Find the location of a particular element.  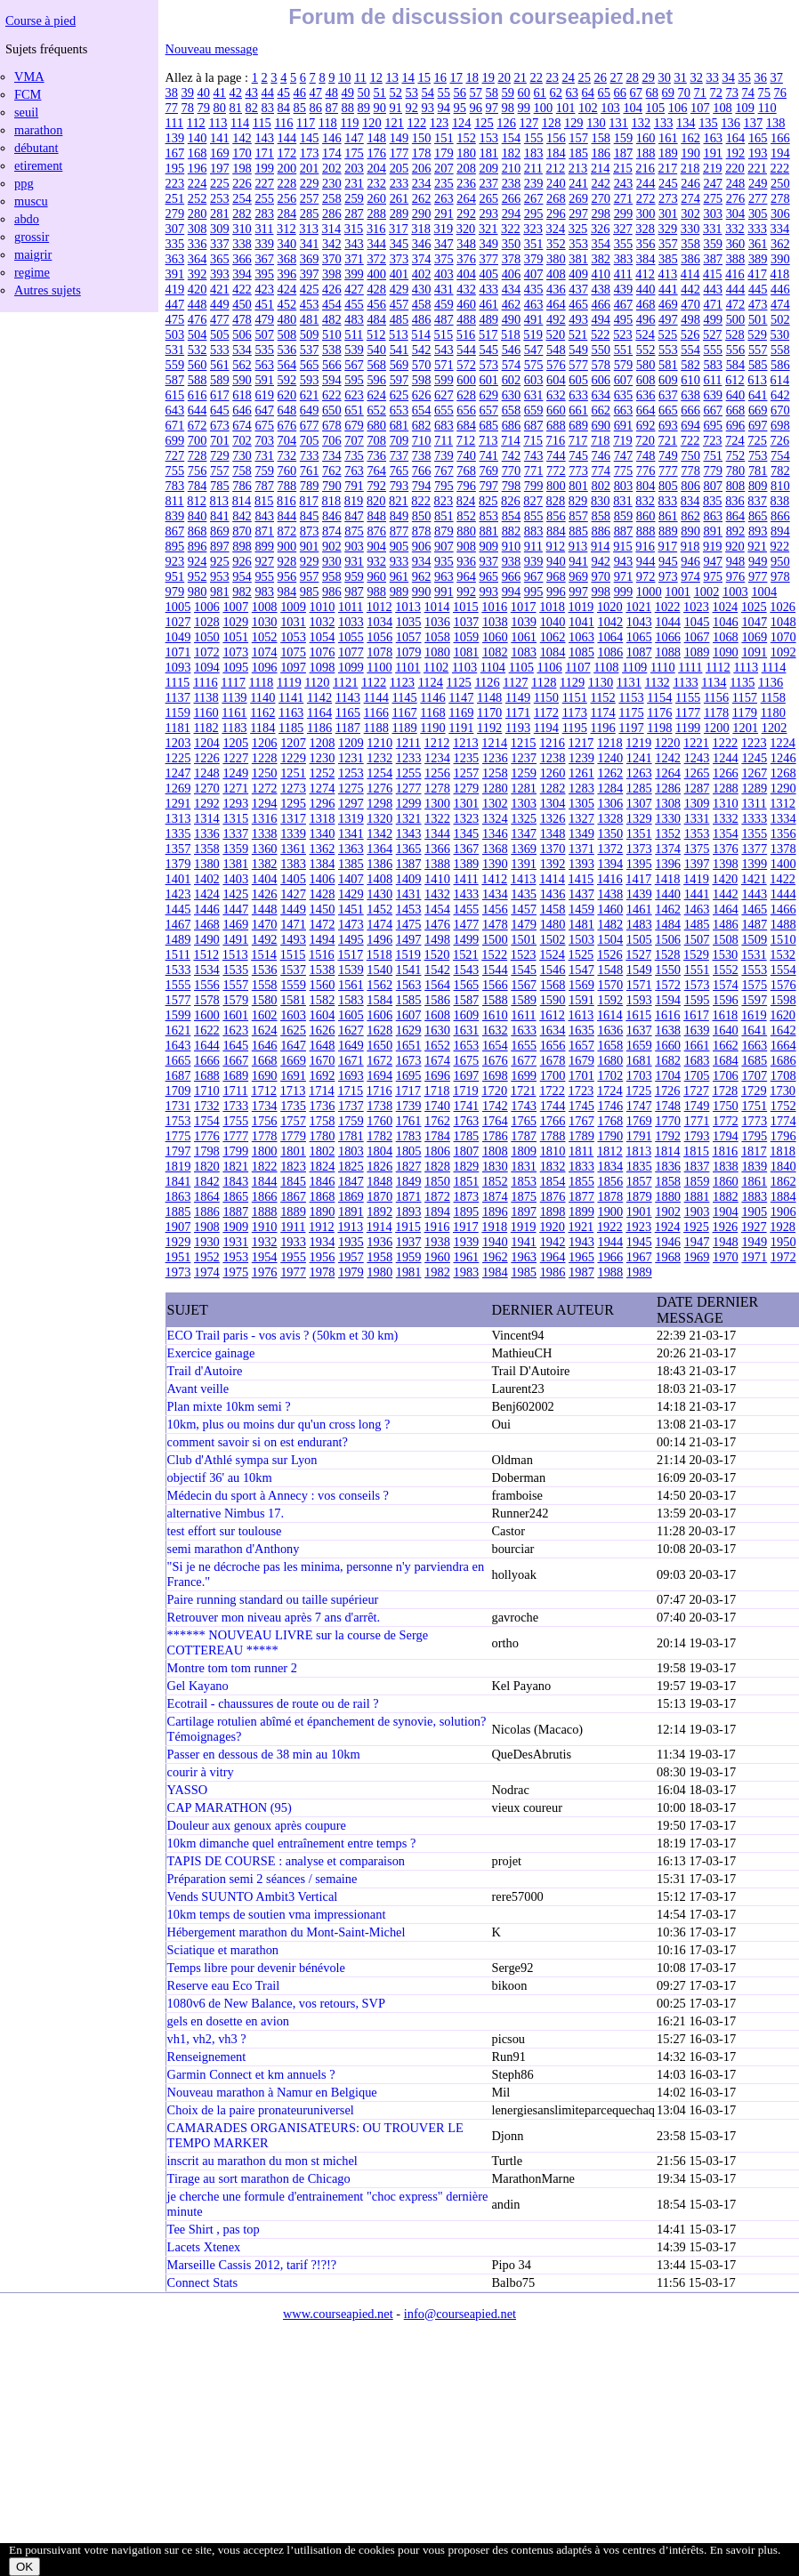

85 is located at coordinates (300, 108).